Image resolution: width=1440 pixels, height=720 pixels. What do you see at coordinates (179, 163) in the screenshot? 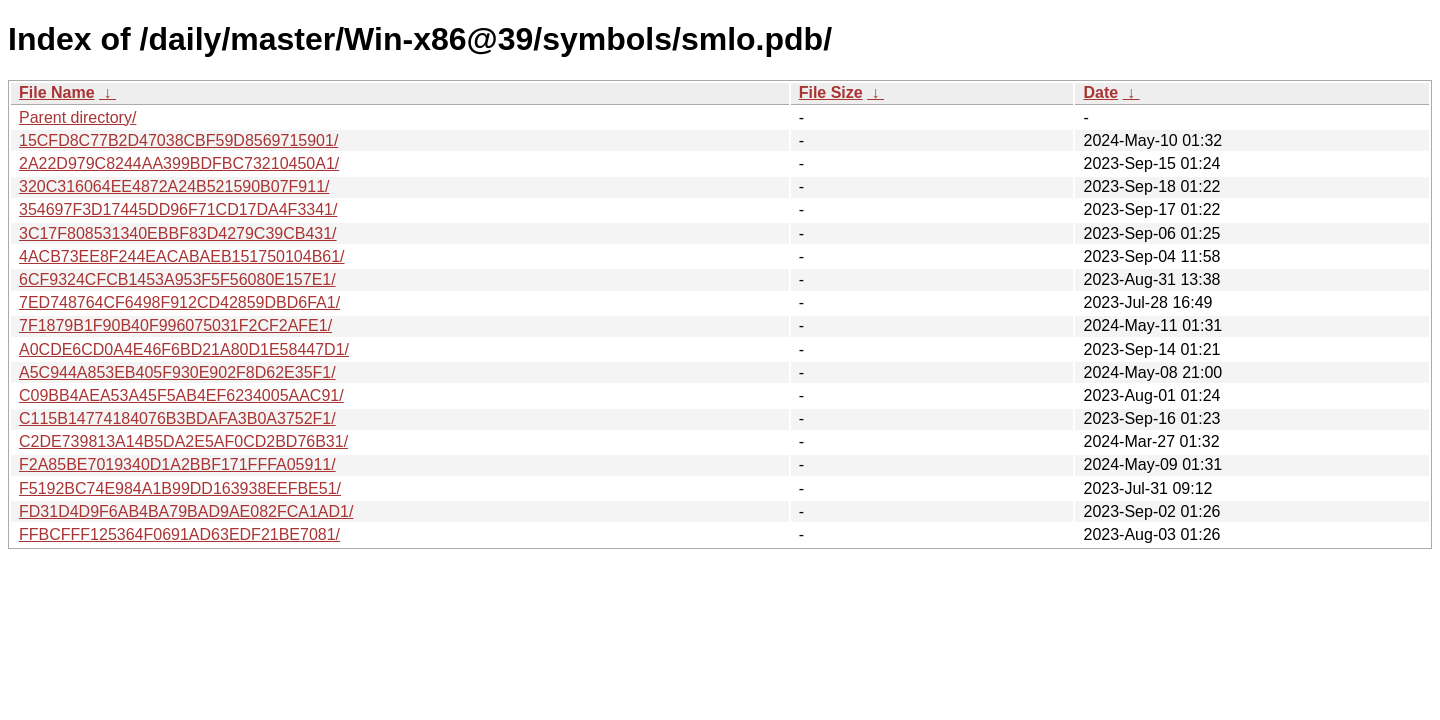
I see `2A22D979C8244AA399BDFBC73210450A1/` at bounding box center [179, 163].